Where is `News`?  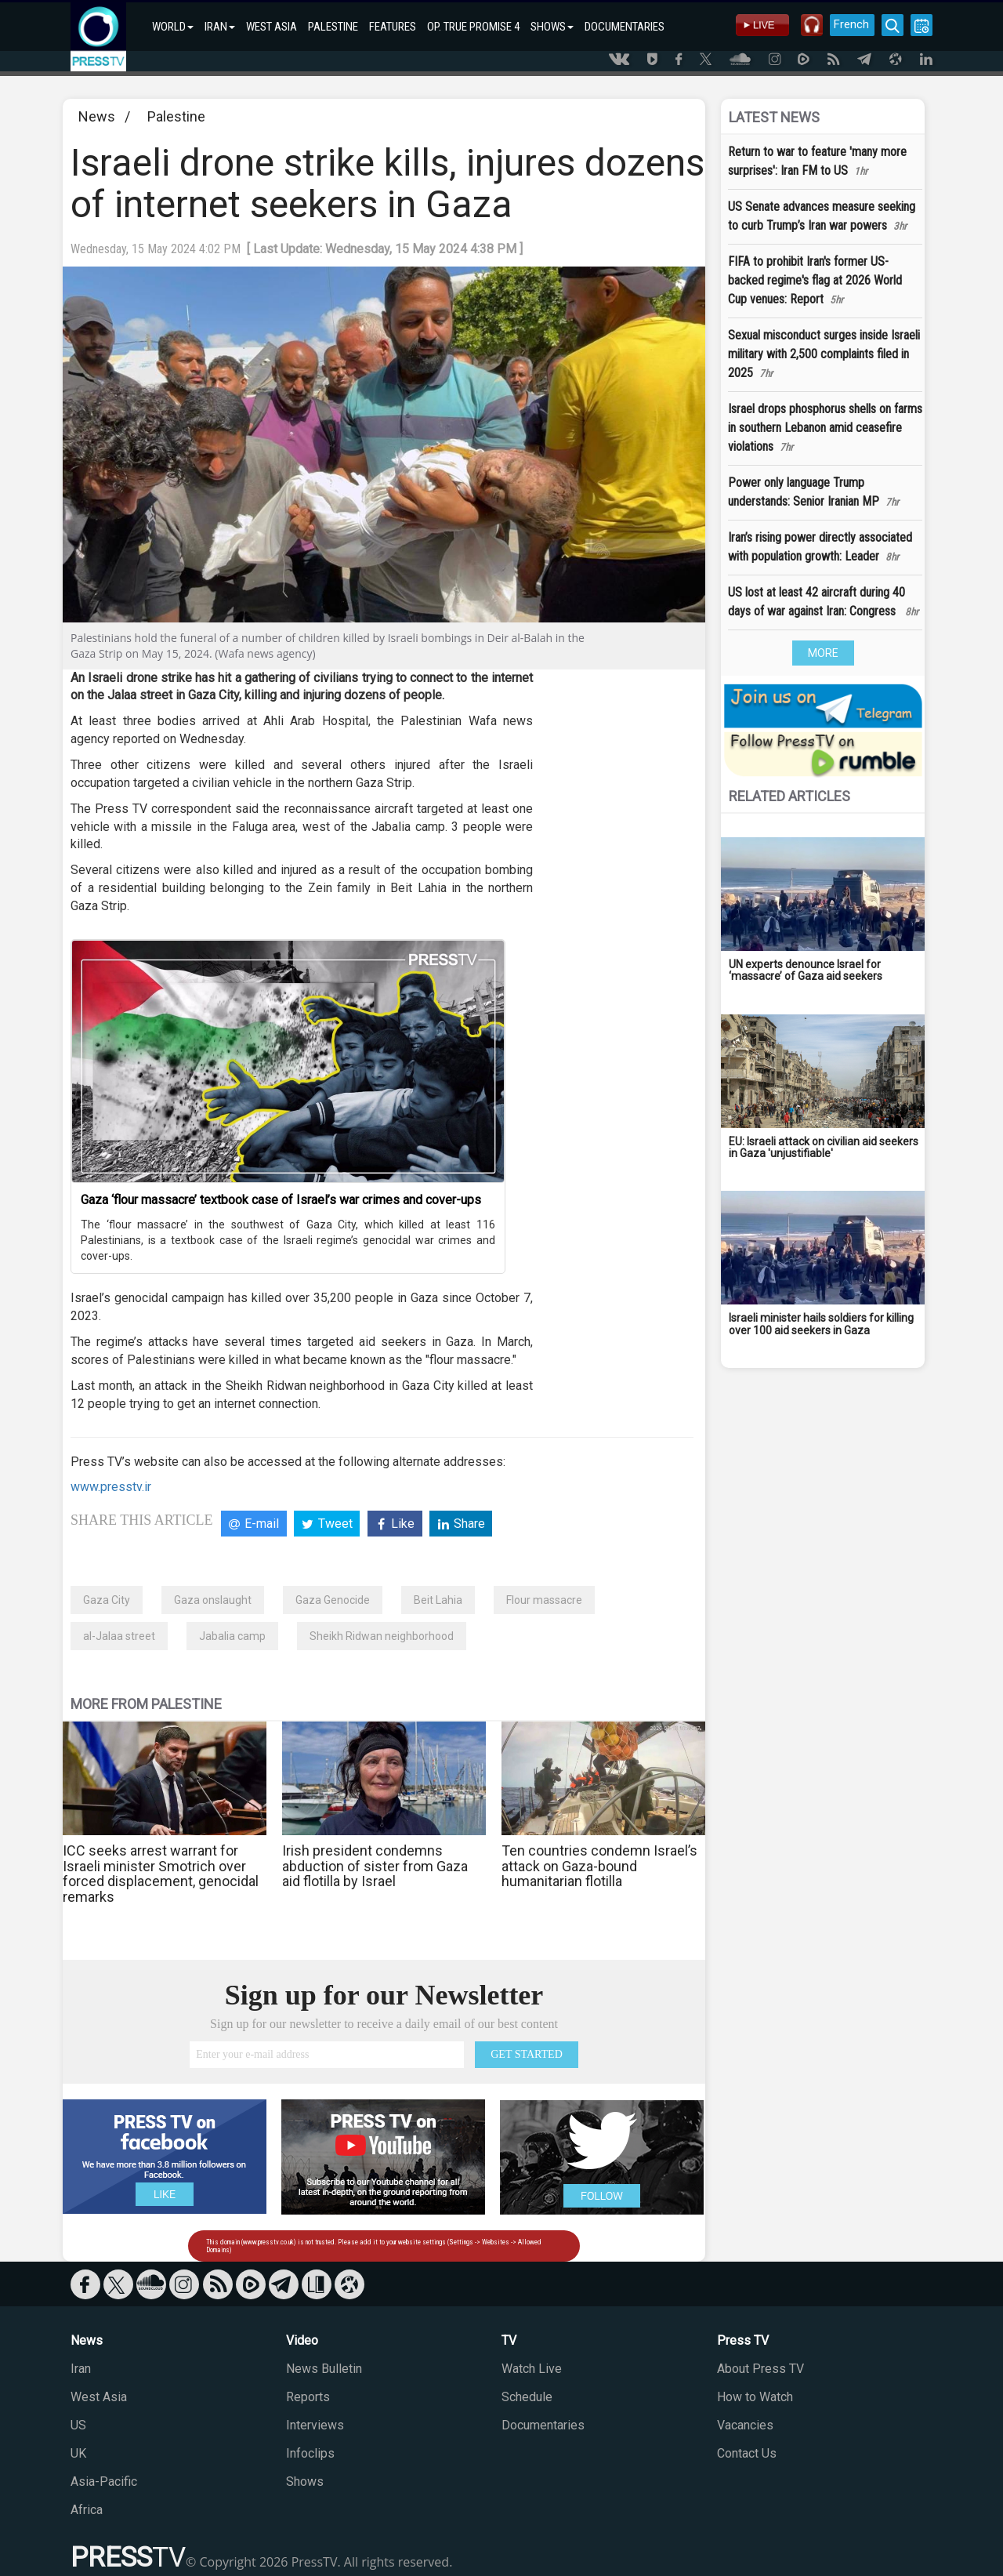 News is located at coordinates (96, 116).